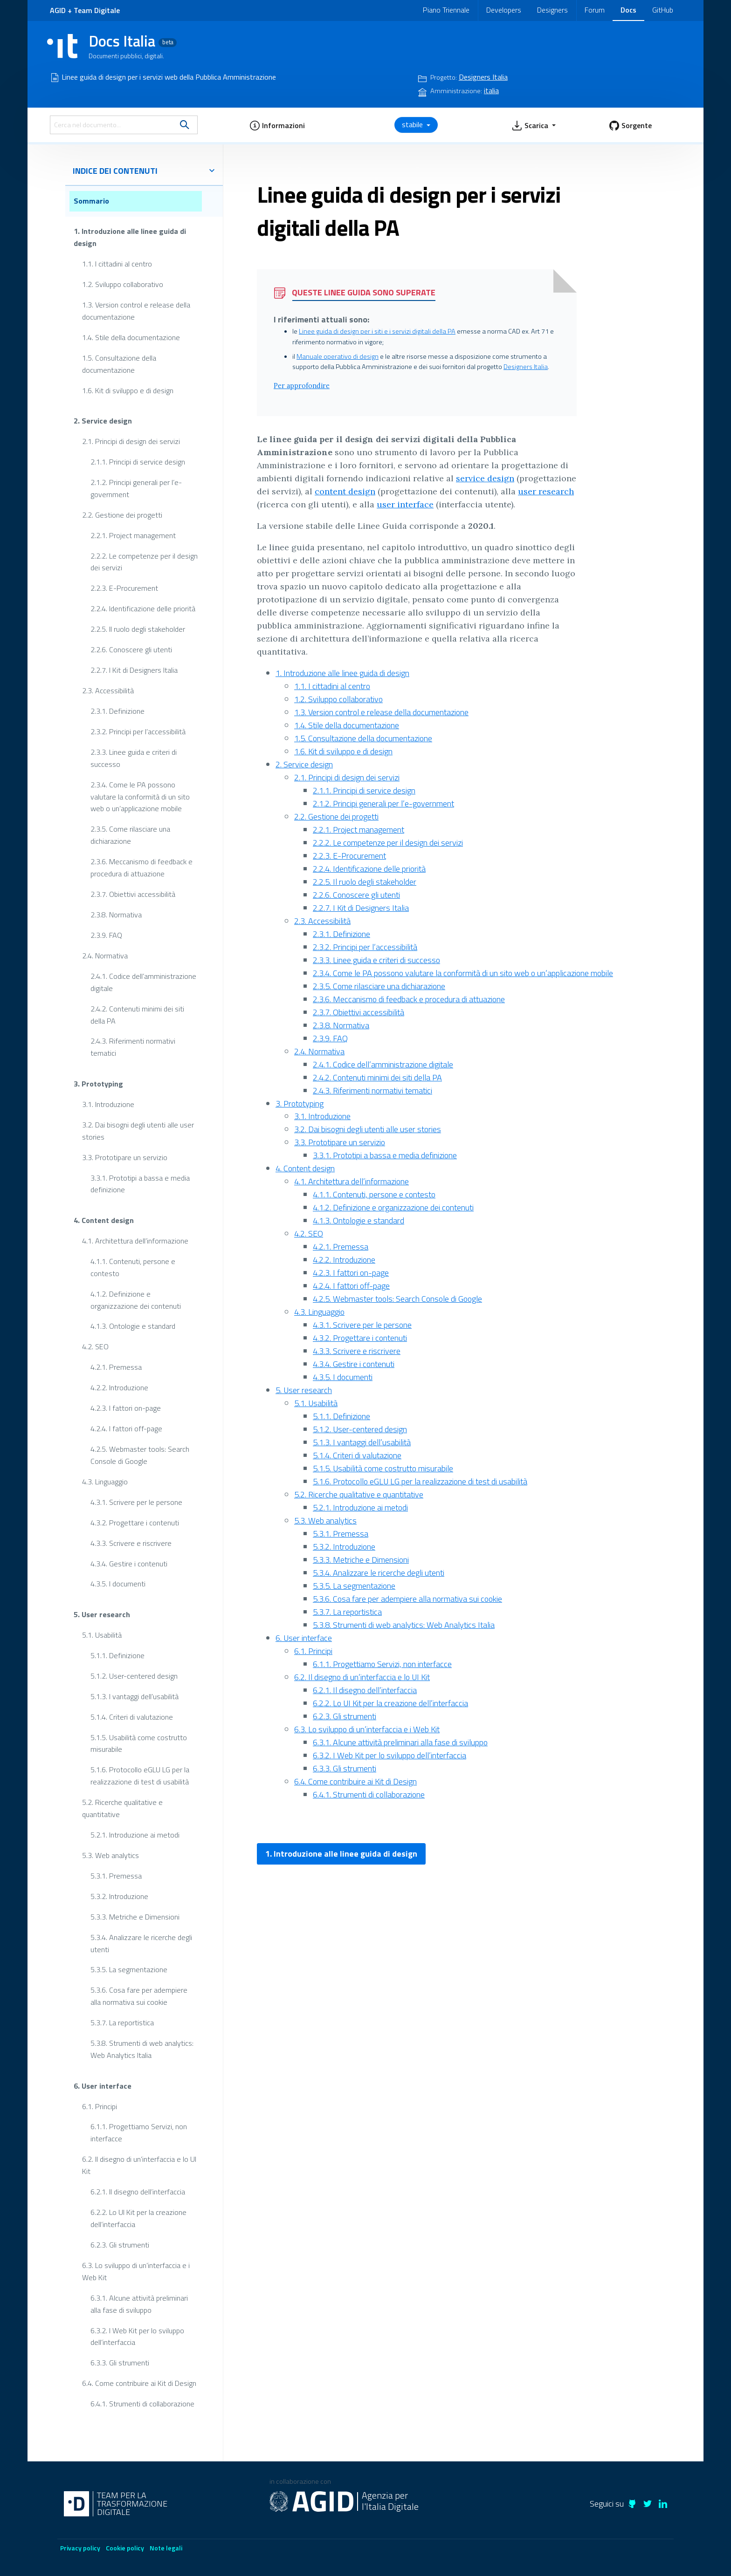 This screenshot has width=731, height=2576. What do you see at coordinates (131, 1716) in the screenshot?
I see `5.1.4. Criteri di valutazione` at bounding box center [131, 1716].